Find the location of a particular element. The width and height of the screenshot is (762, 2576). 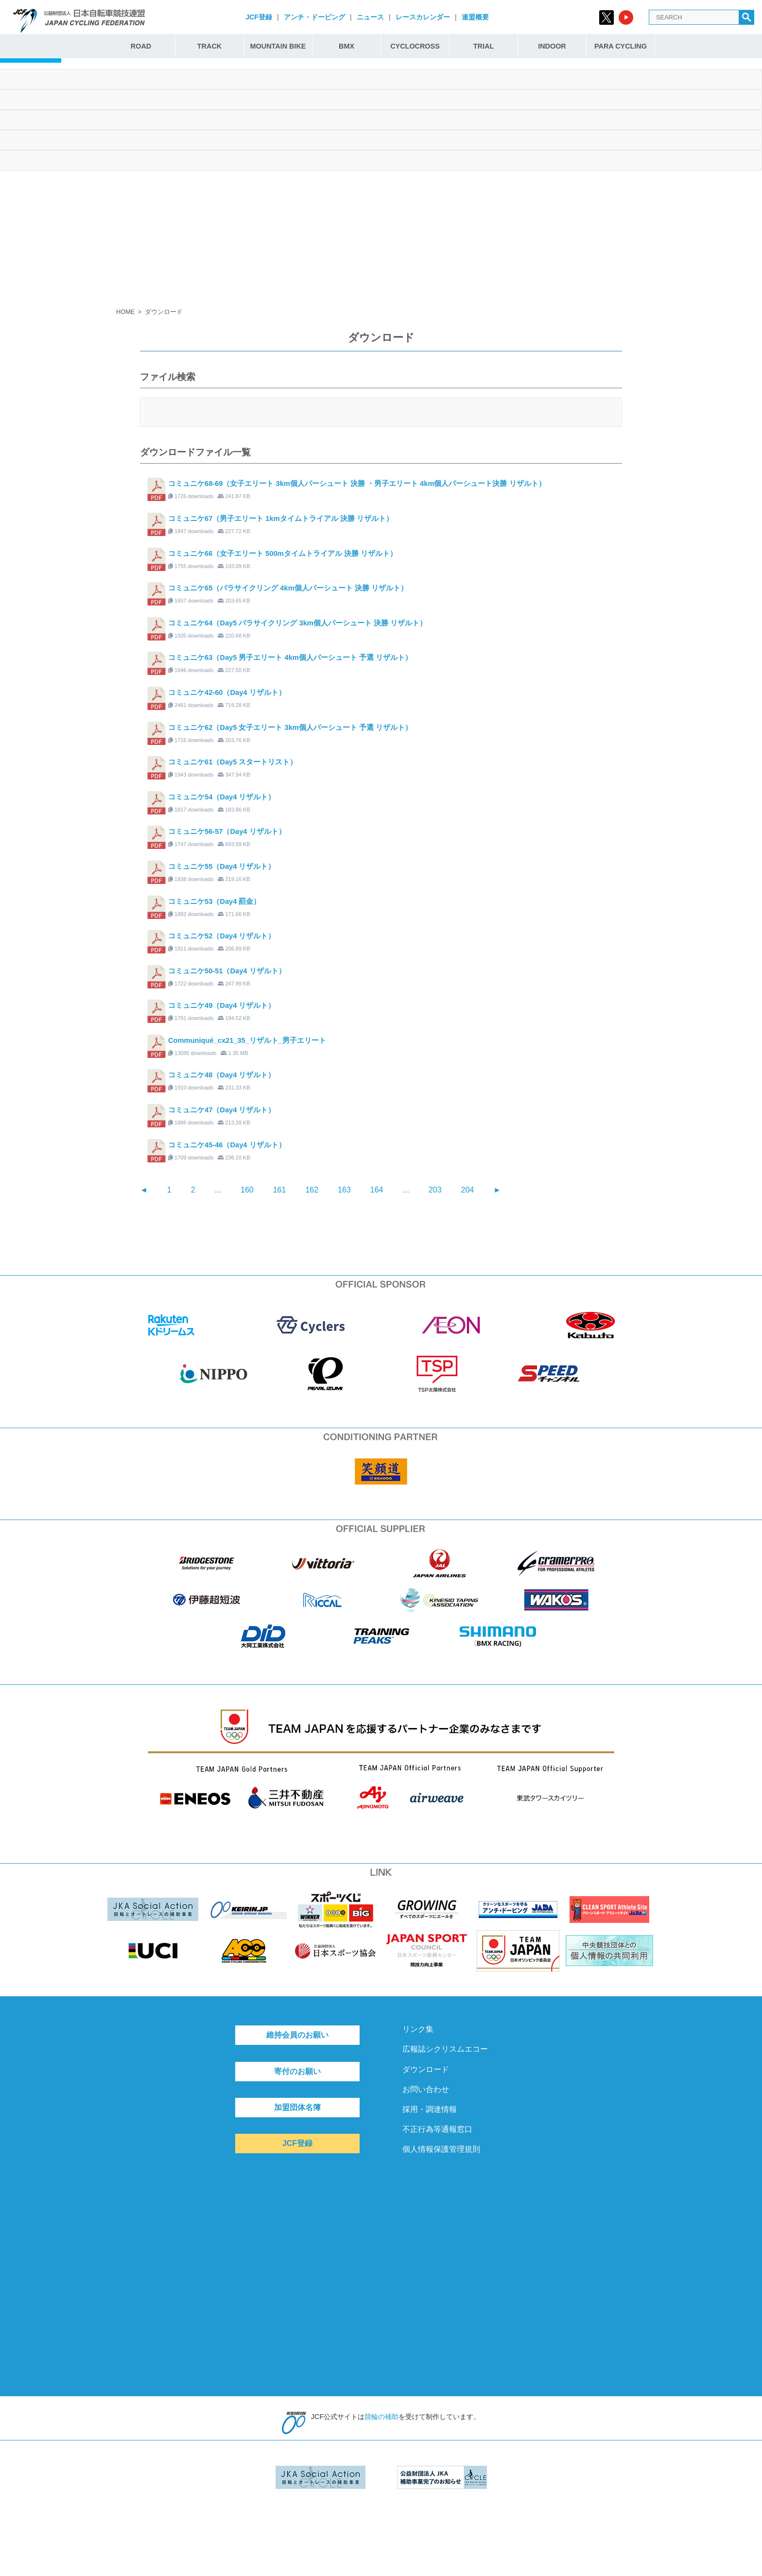

INDOOR is located at coordinates (552, 46).